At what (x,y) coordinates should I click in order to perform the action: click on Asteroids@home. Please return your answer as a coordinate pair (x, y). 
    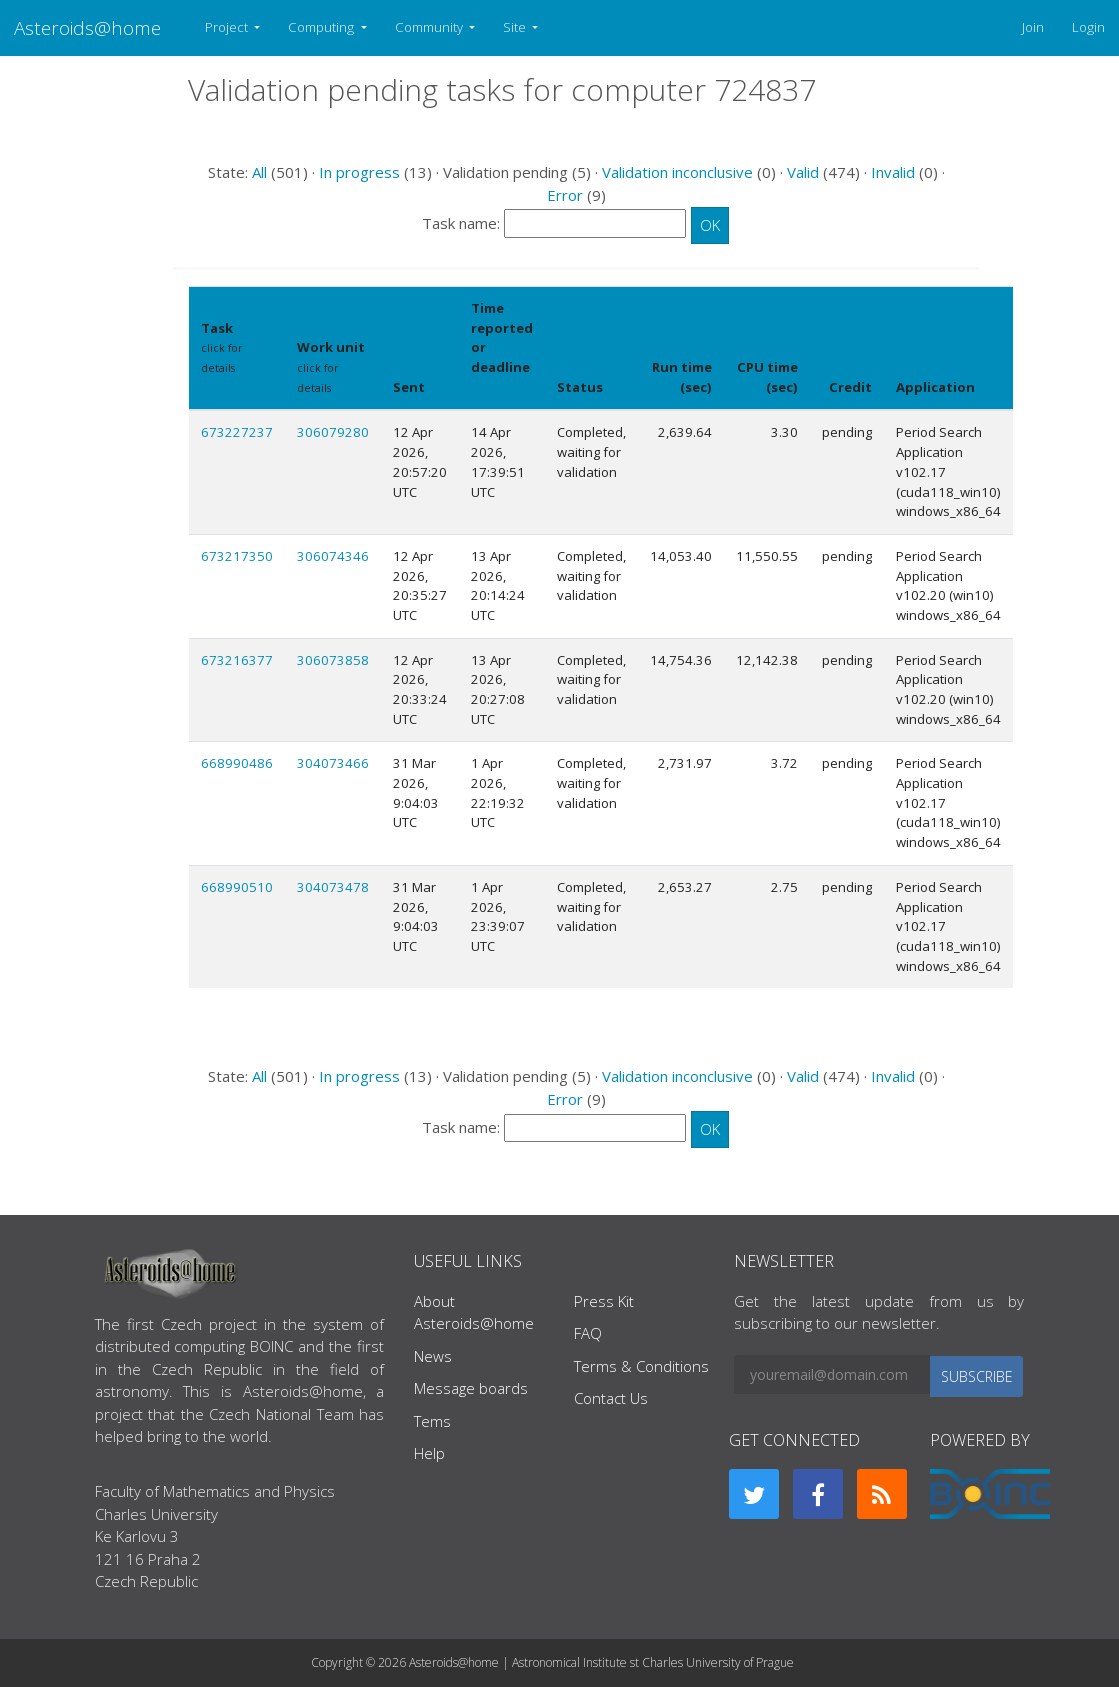
    Looking at the image, I should click on (87, 27).